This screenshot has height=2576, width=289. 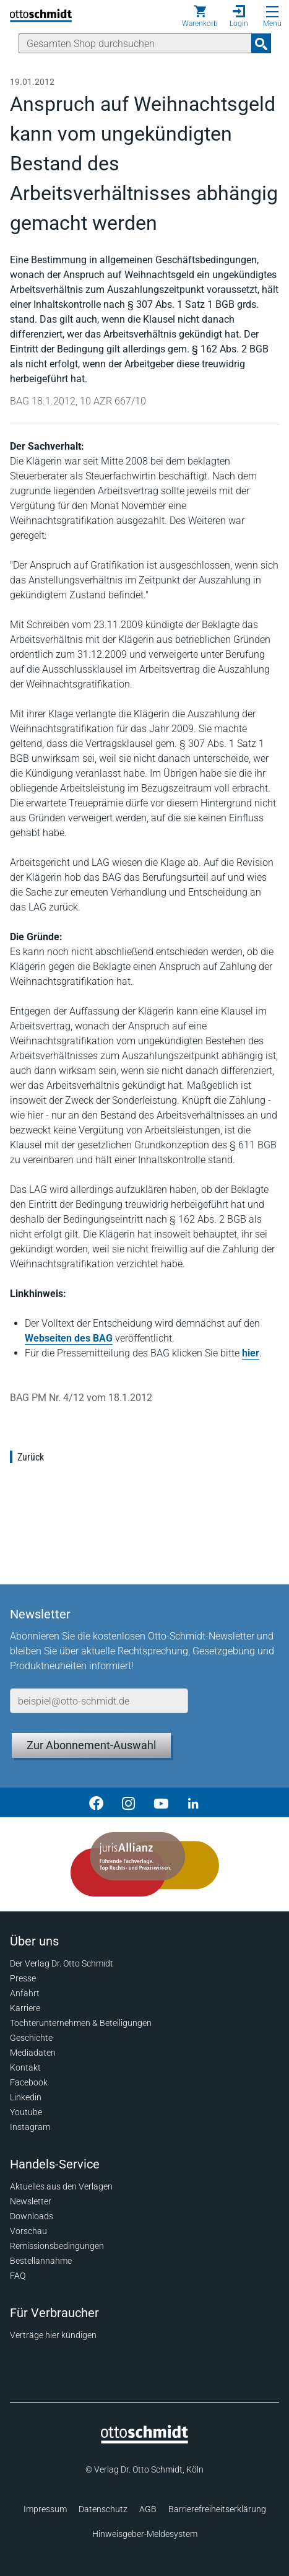 What do you see at coordinates (144, 2534) in the screenshot?
I see `Hinweisgeber-Meldesystem` at bounding box center [144, 2534].